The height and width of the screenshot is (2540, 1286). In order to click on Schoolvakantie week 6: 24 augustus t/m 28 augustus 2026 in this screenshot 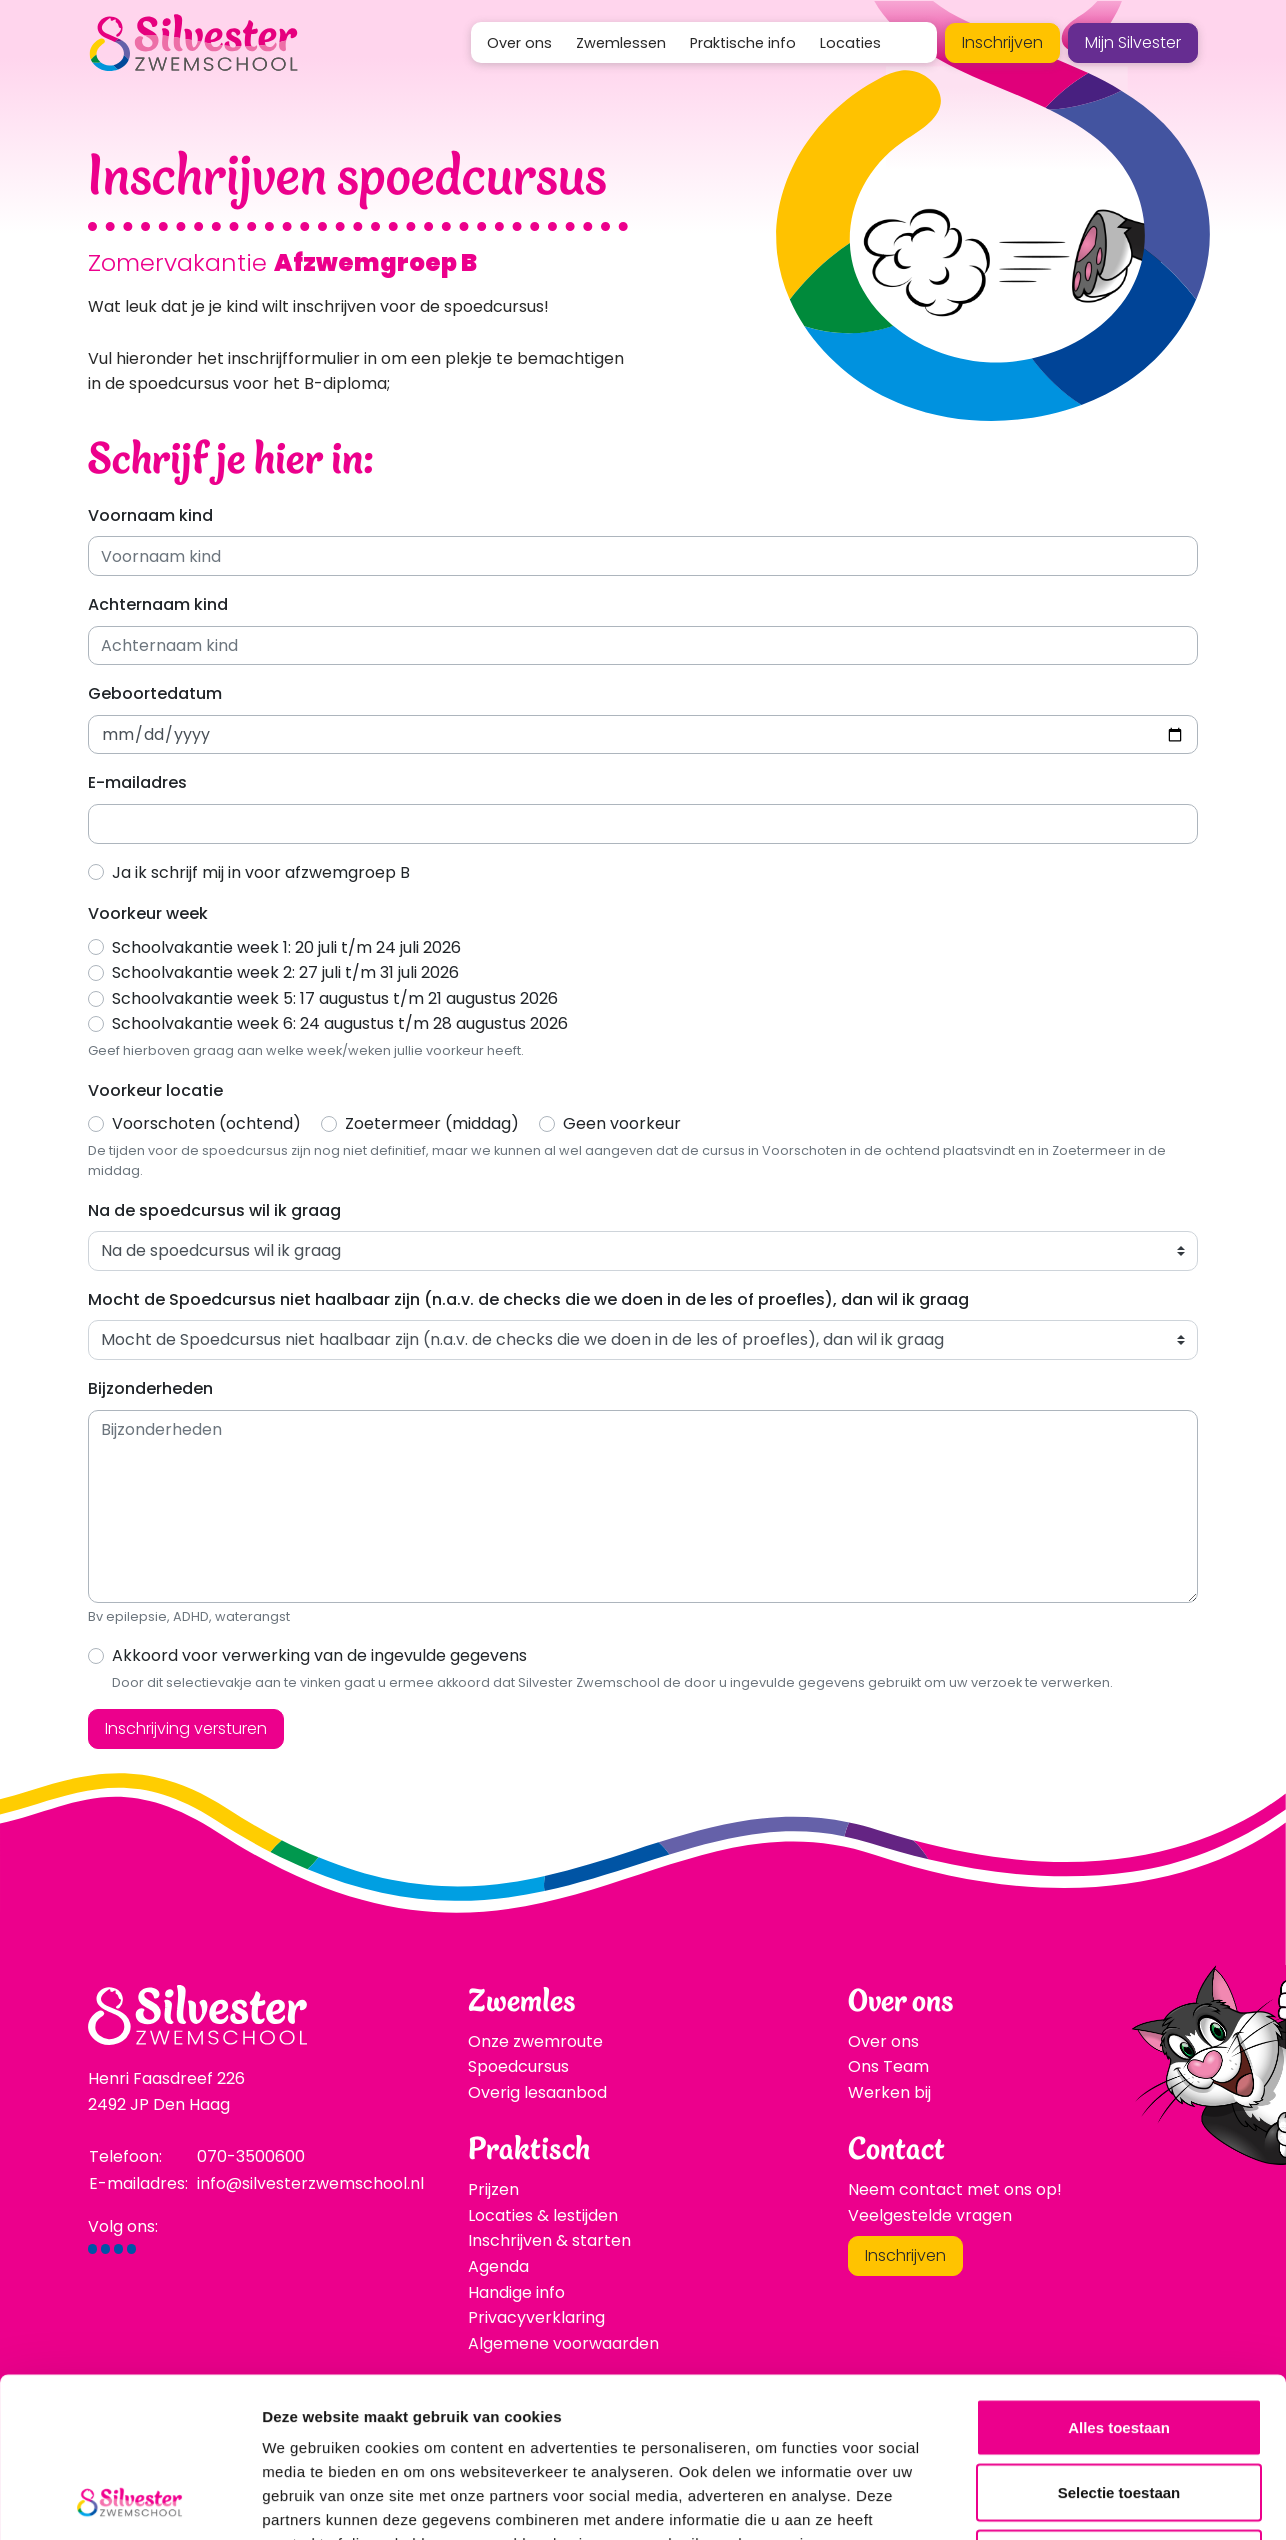, I will do `click(340, 1023)`.